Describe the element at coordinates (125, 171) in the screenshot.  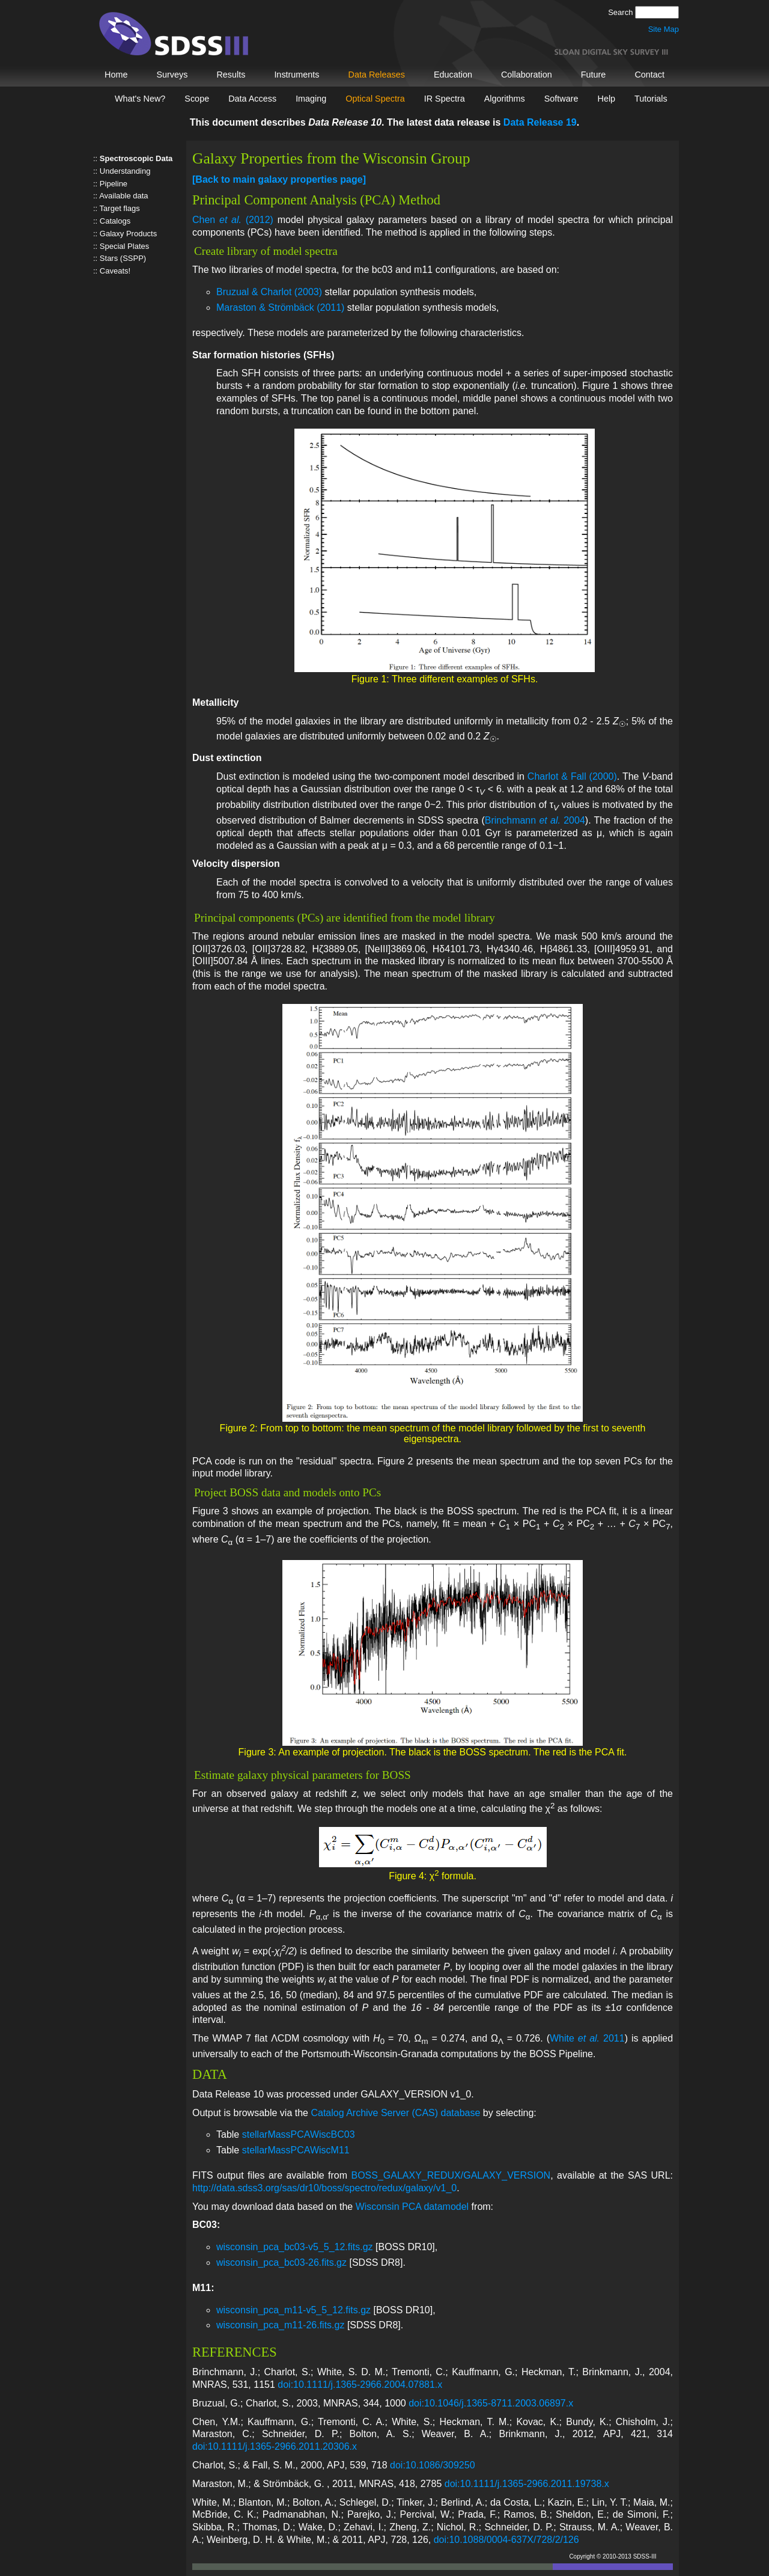
I see `Understanding` at that location.